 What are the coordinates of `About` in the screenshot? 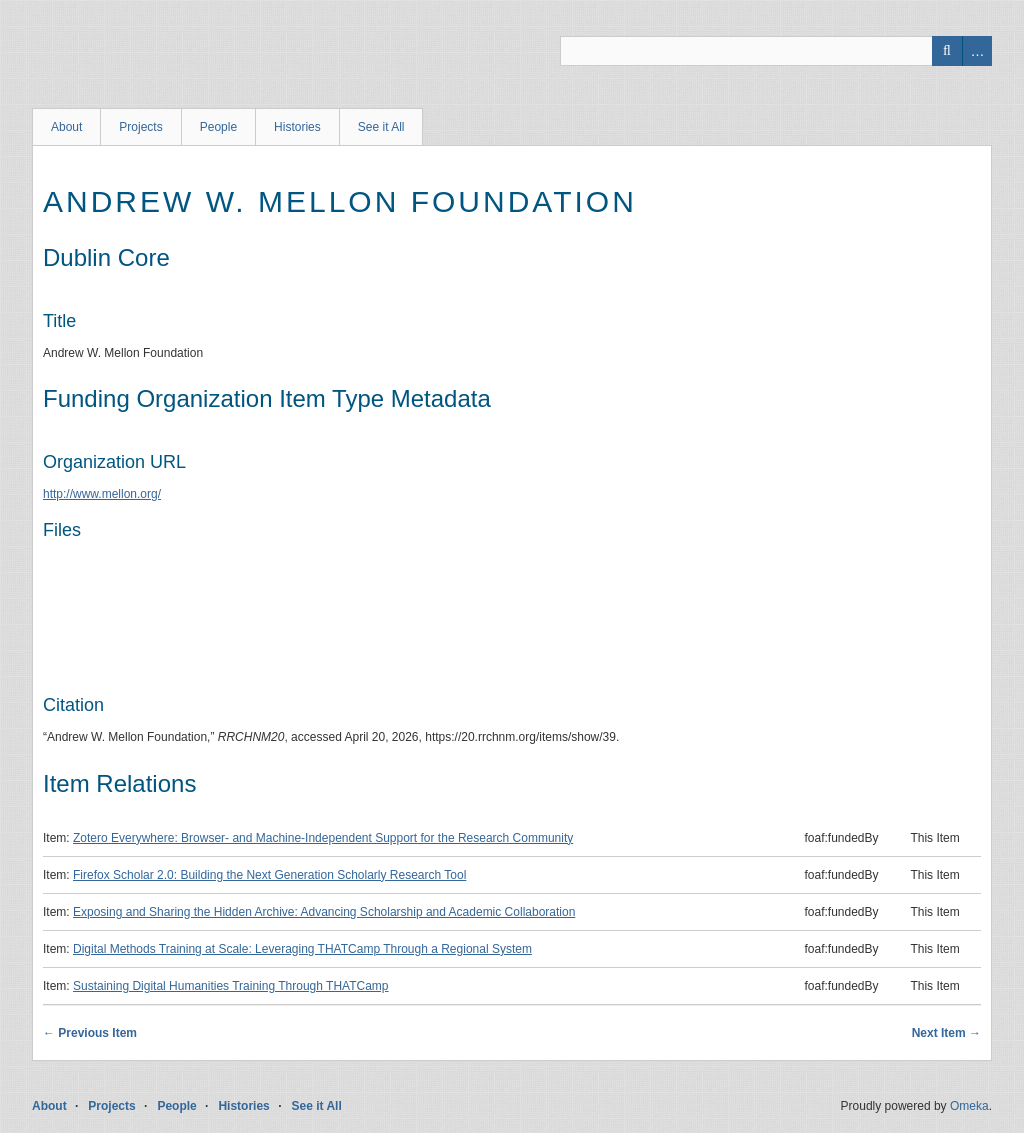 It's located at (66, 127).